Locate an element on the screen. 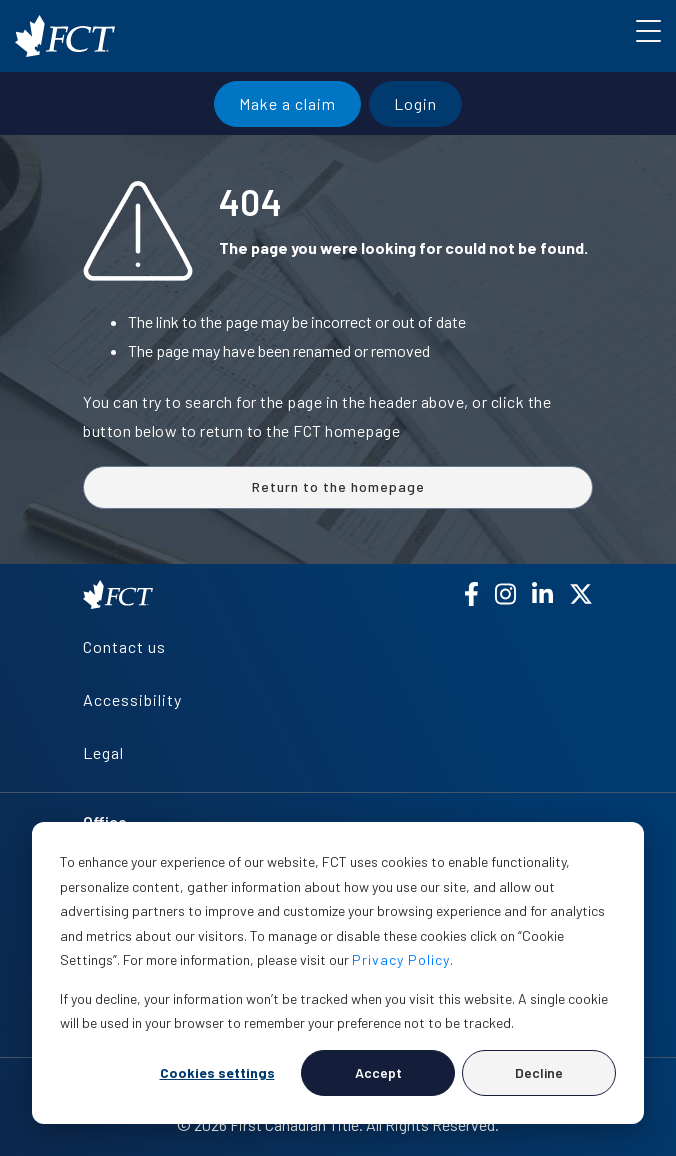 Image resolution: width=676 pixels, height=1156 pixels. Legal [menuitem] is located at coordinates (103, 752).